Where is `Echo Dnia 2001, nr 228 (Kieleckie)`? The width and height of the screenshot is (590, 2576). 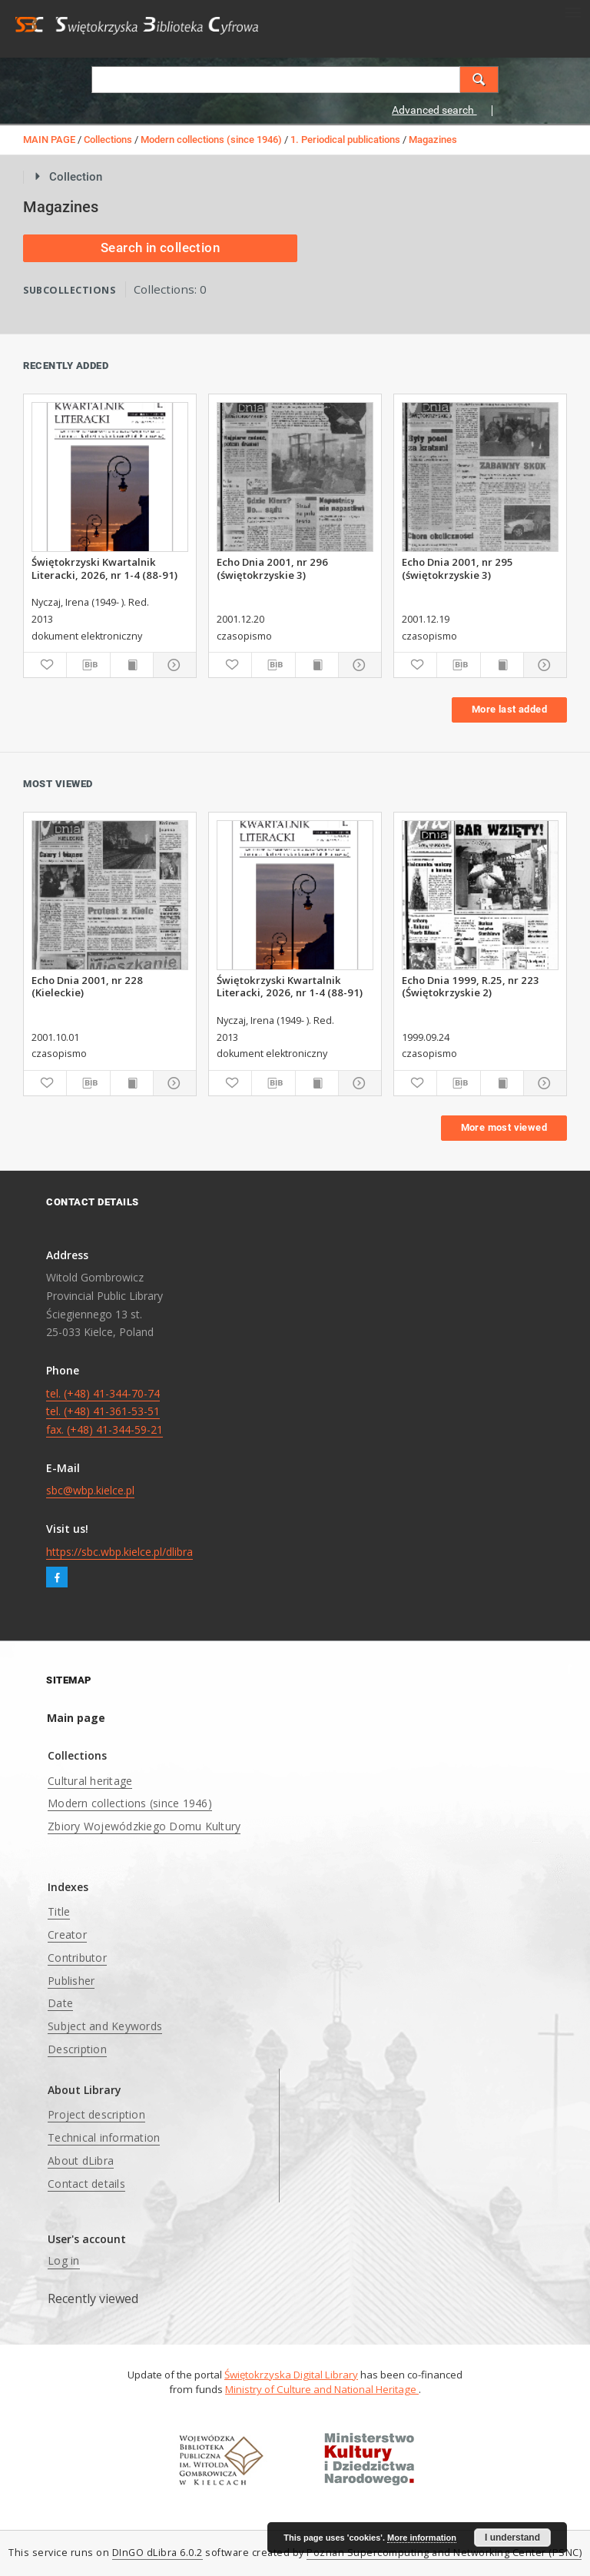 Echo Dnia 2001, nr 228 (Kieleckie) is located at coordinates (87, 986).